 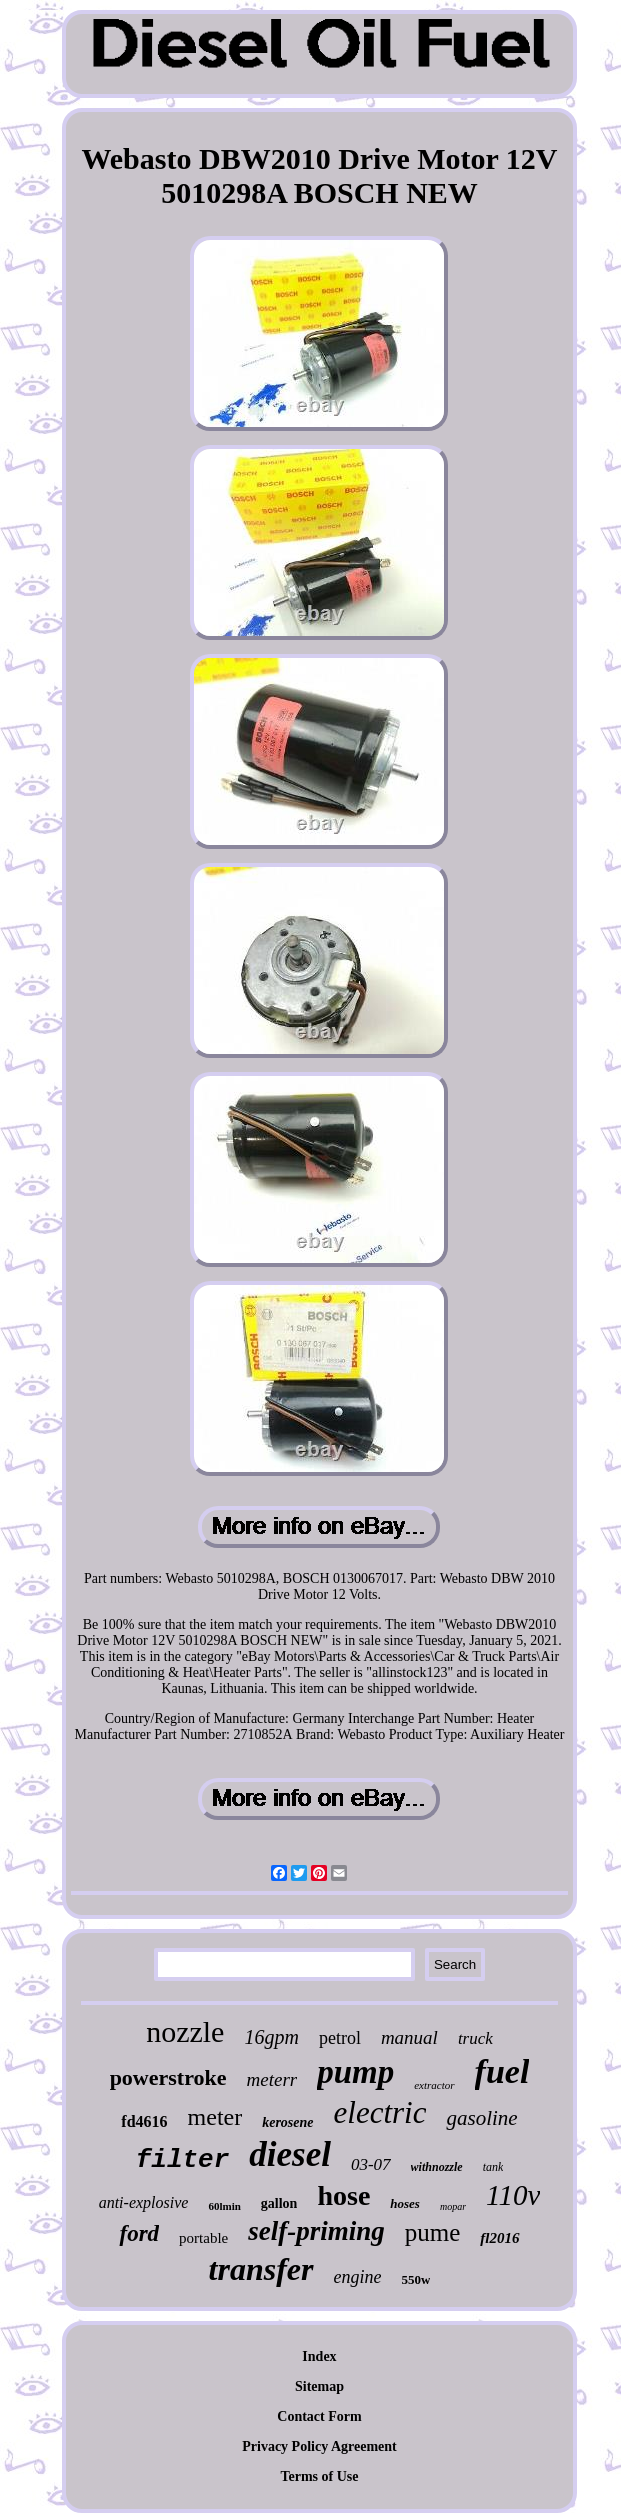 I want to click on anti-explosive, so click(x=144, y=2202).